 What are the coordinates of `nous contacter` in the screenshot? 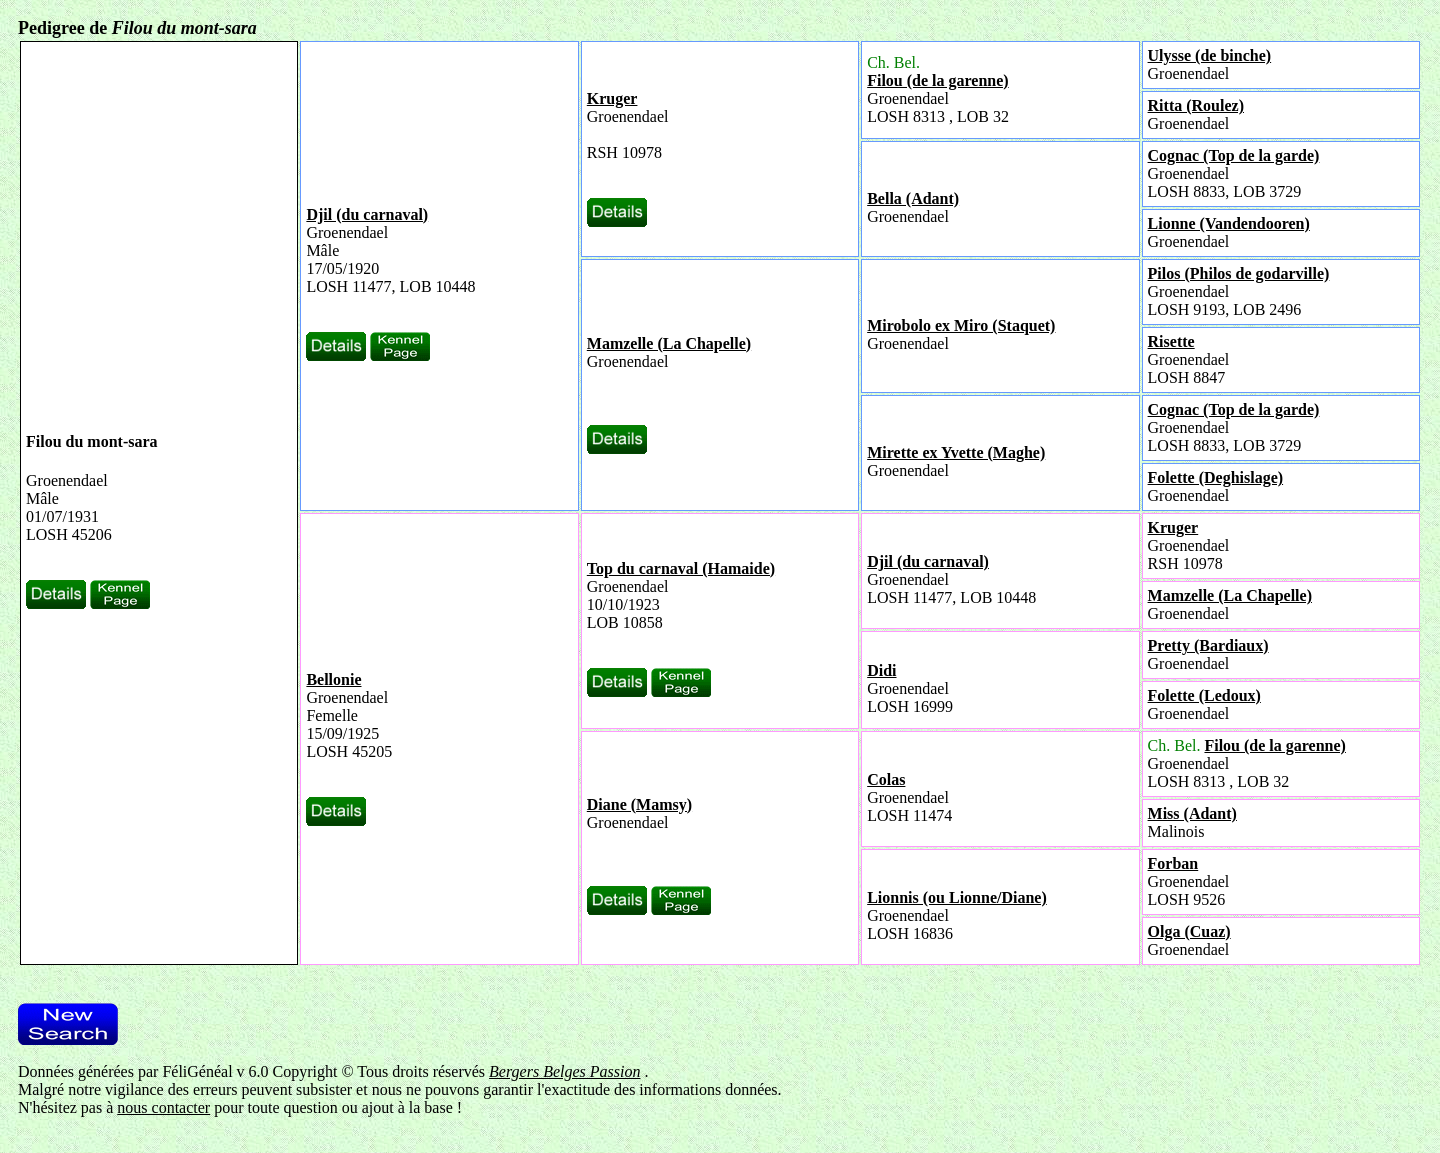 It's located at (163, 1107).